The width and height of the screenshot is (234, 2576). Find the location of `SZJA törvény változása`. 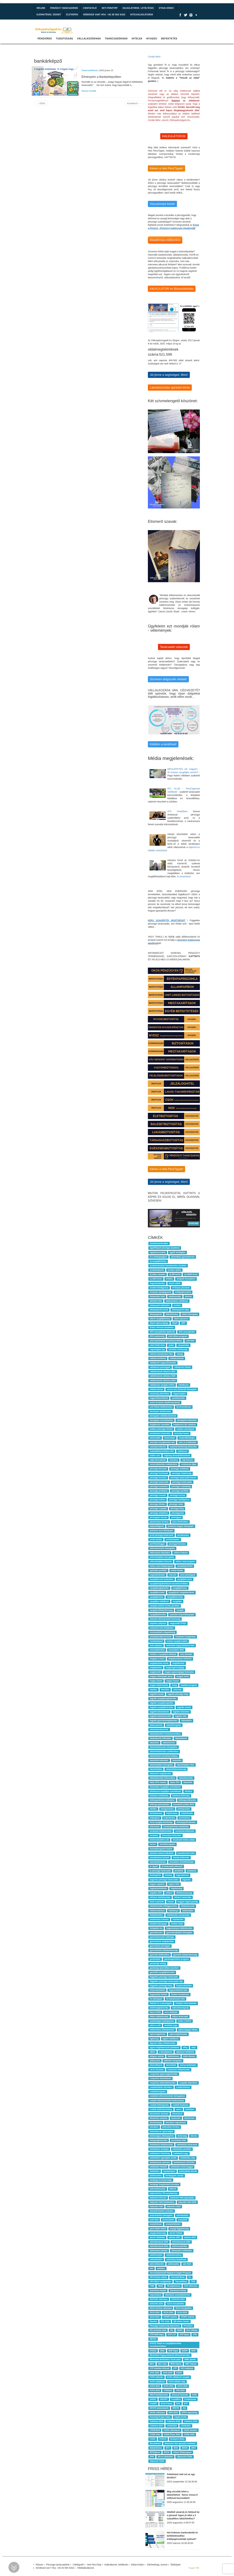

SZJA törvény változása is located at coordinates (161, 2308).